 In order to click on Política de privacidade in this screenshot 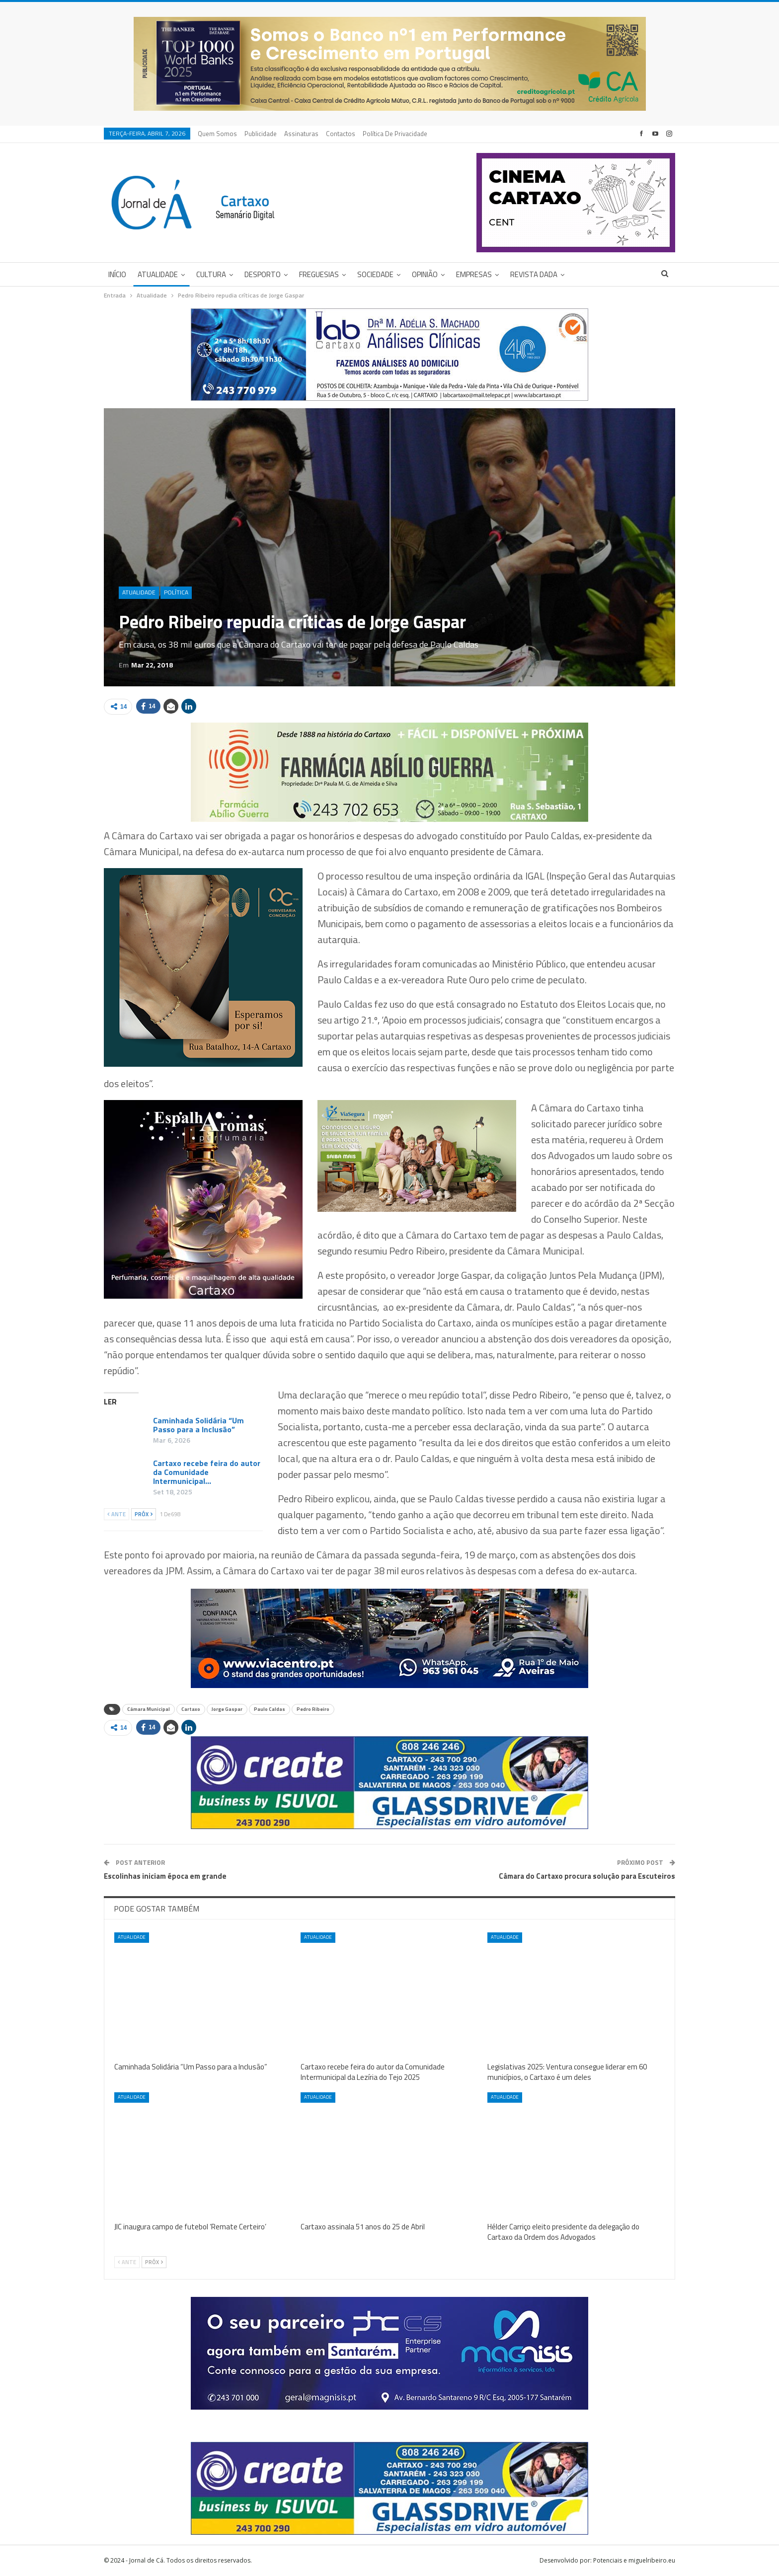, I will do `click(395, 134)`.